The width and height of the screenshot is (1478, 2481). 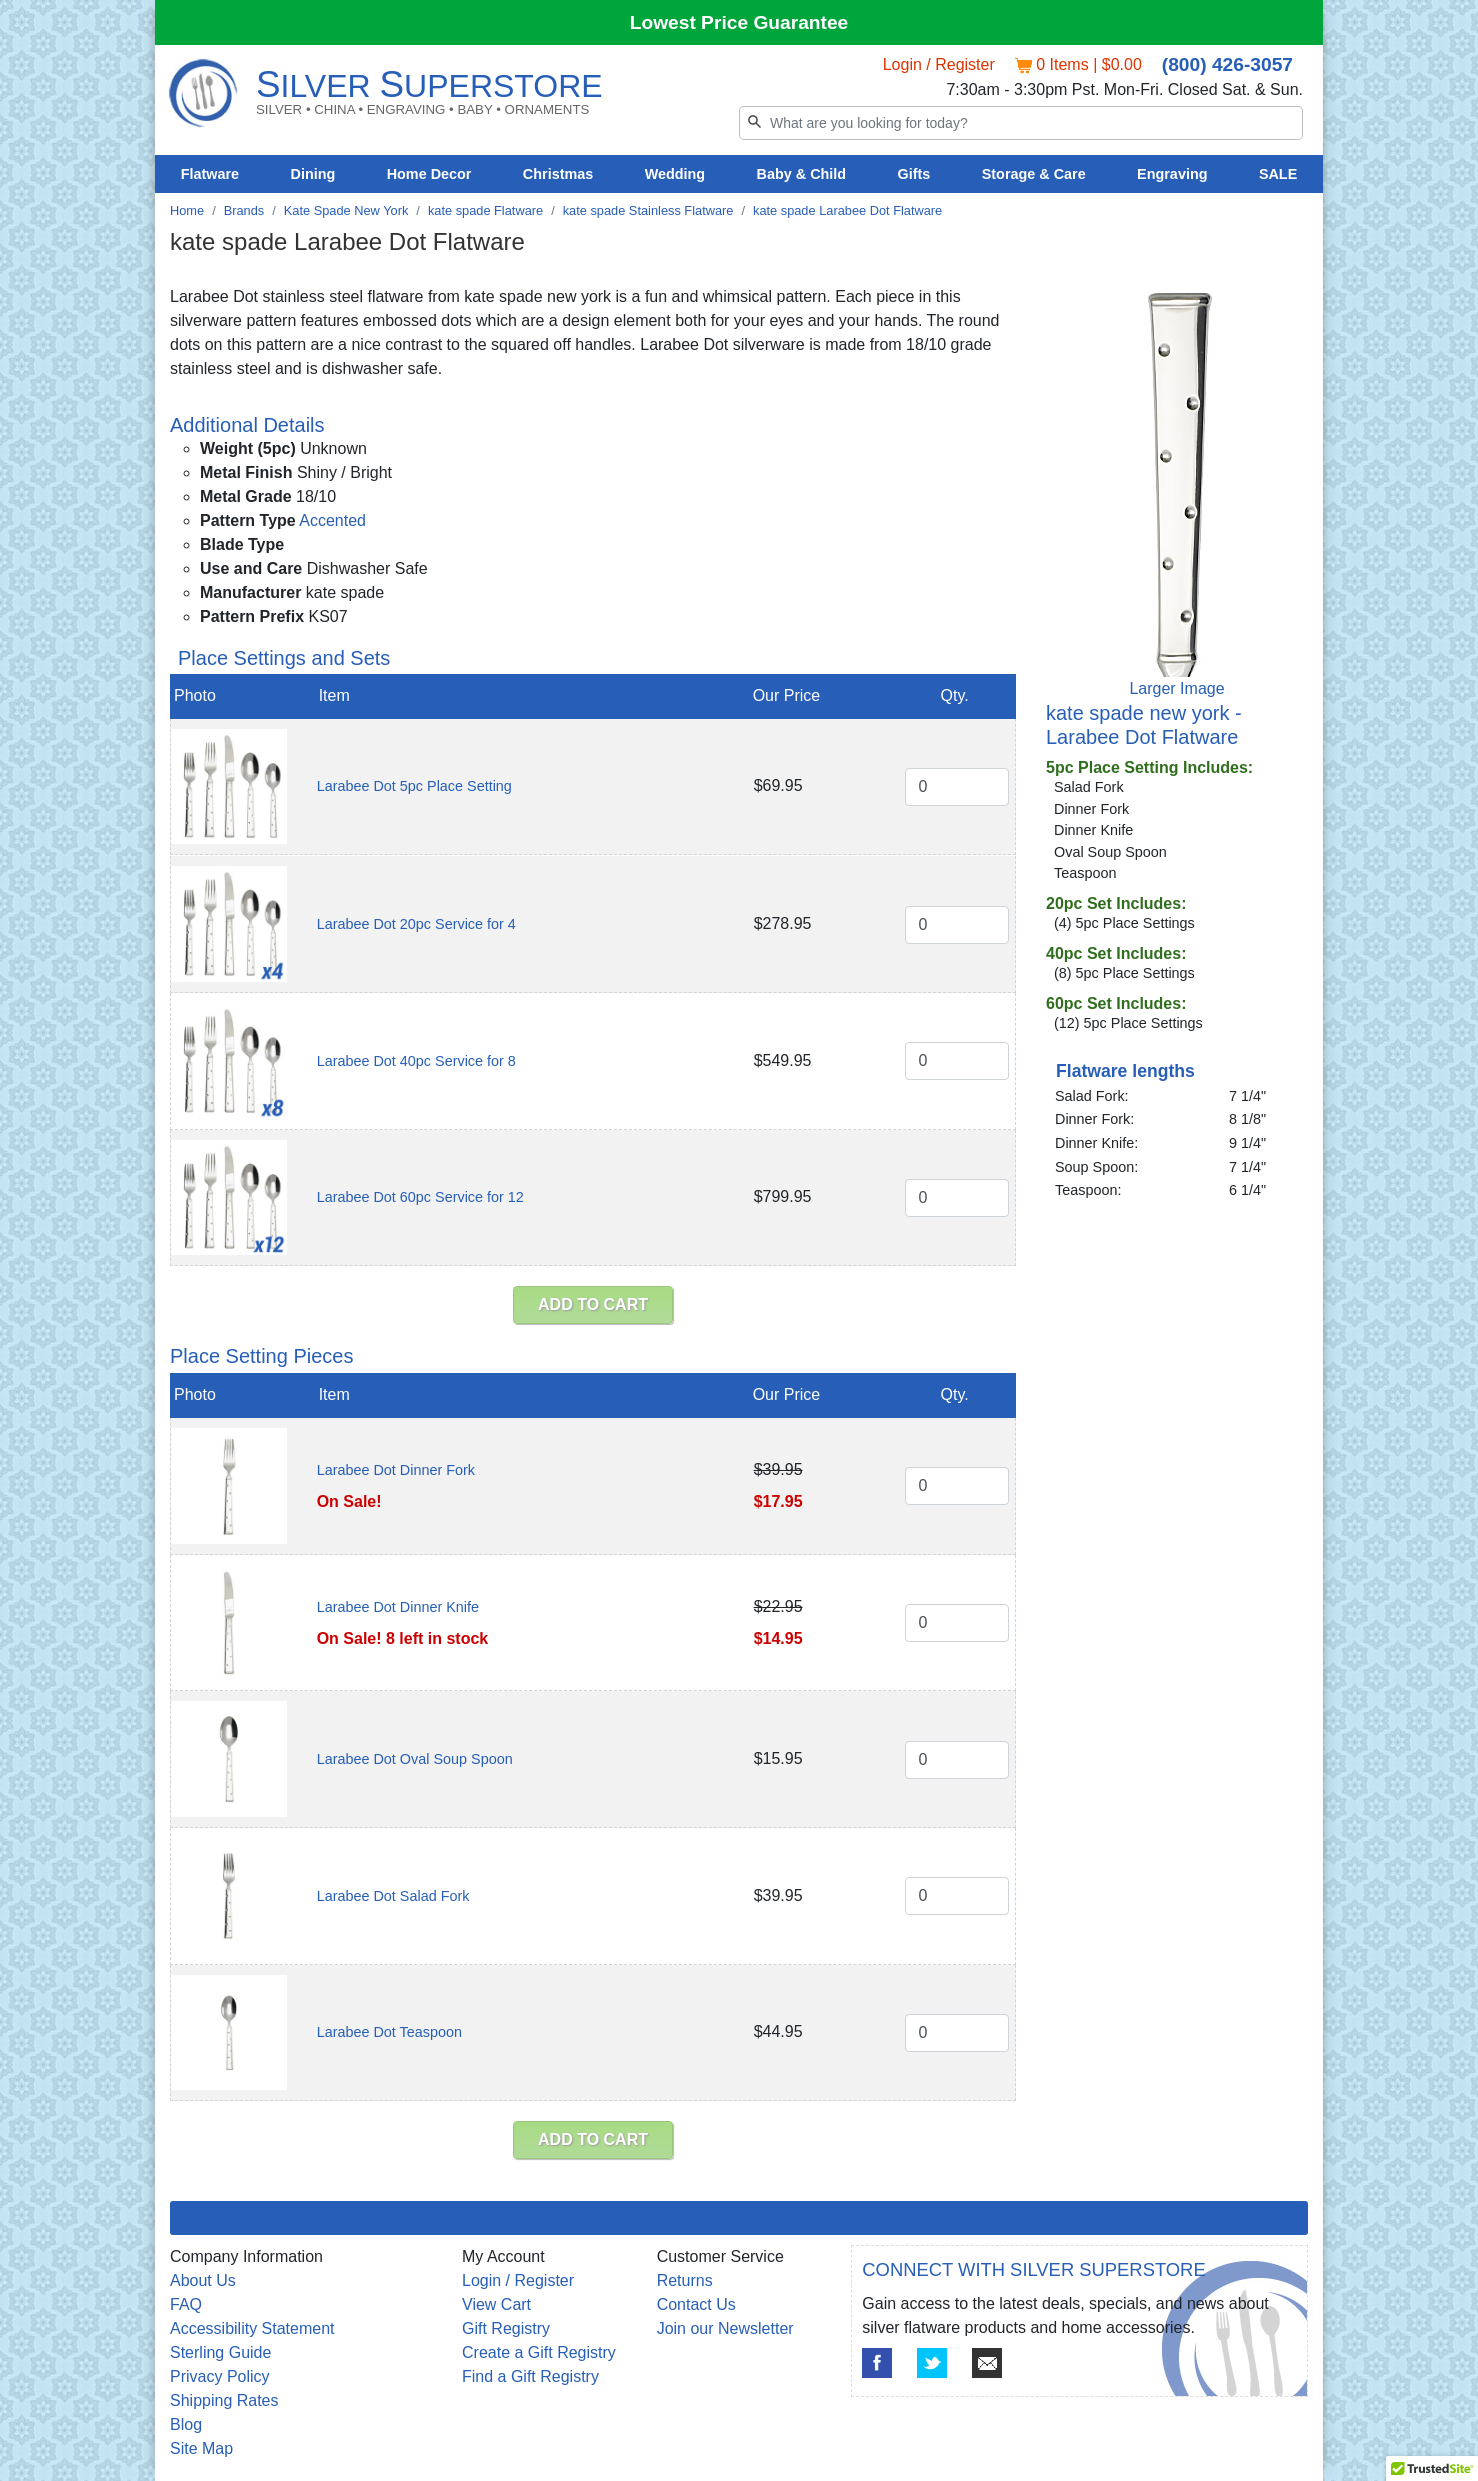 I want to click on Larabee Dot 40pc Service for 8, so click(x=416, y=1061).